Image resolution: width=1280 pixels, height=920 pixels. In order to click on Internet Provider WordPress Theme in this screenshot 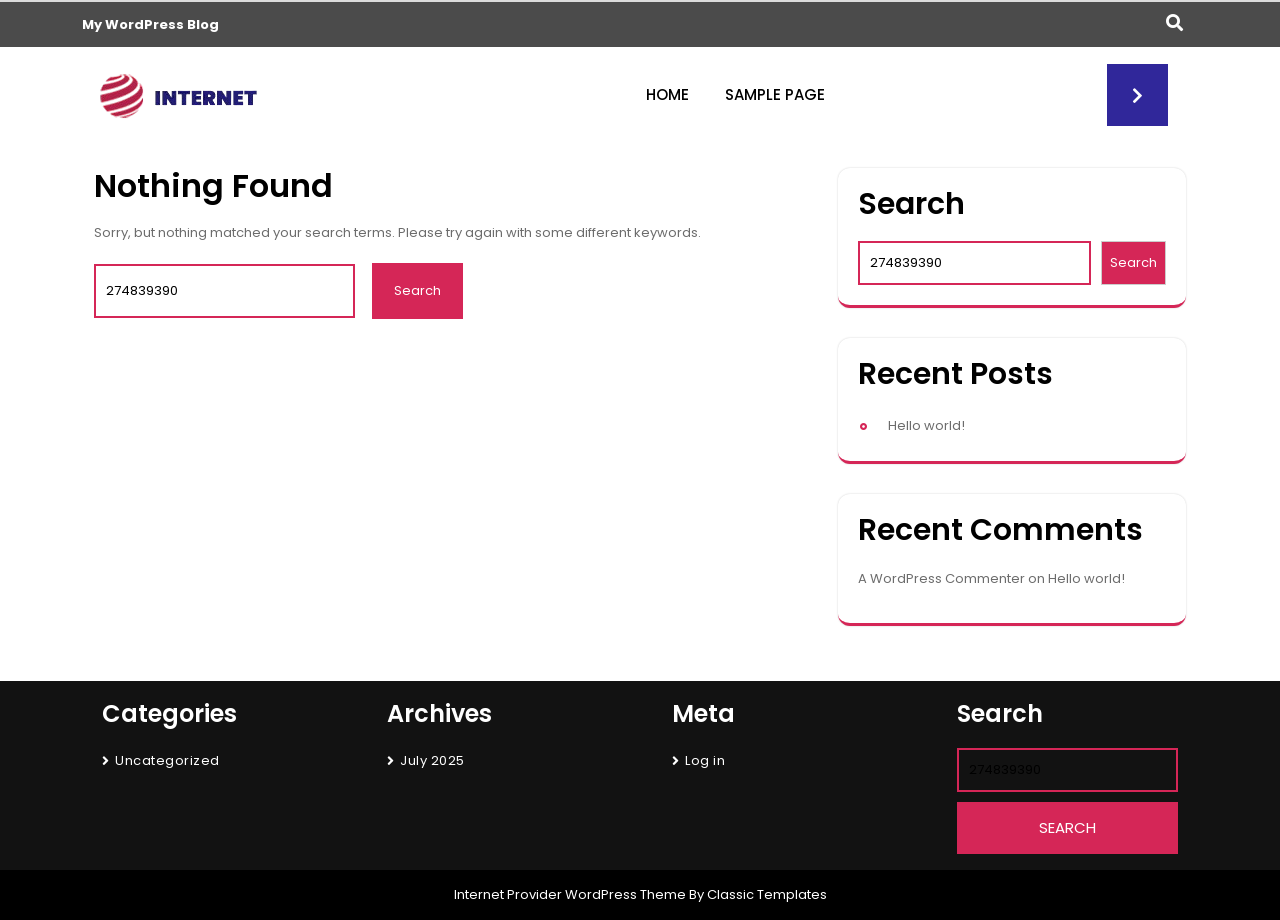, I will do `click(570, 894)`.